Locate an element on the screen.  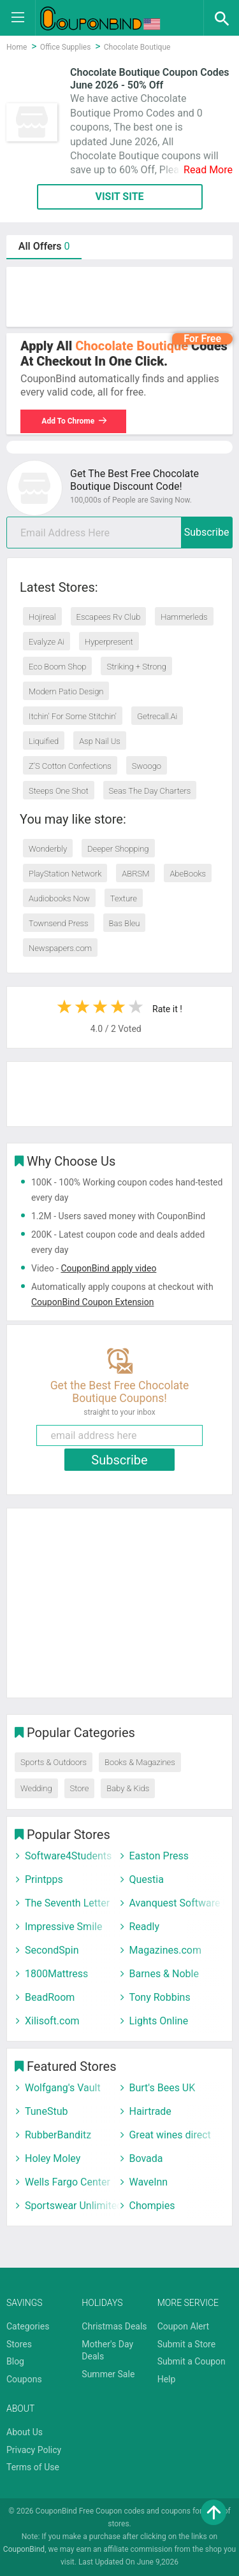
VISIT SITE is located at coordinates (119, 196).